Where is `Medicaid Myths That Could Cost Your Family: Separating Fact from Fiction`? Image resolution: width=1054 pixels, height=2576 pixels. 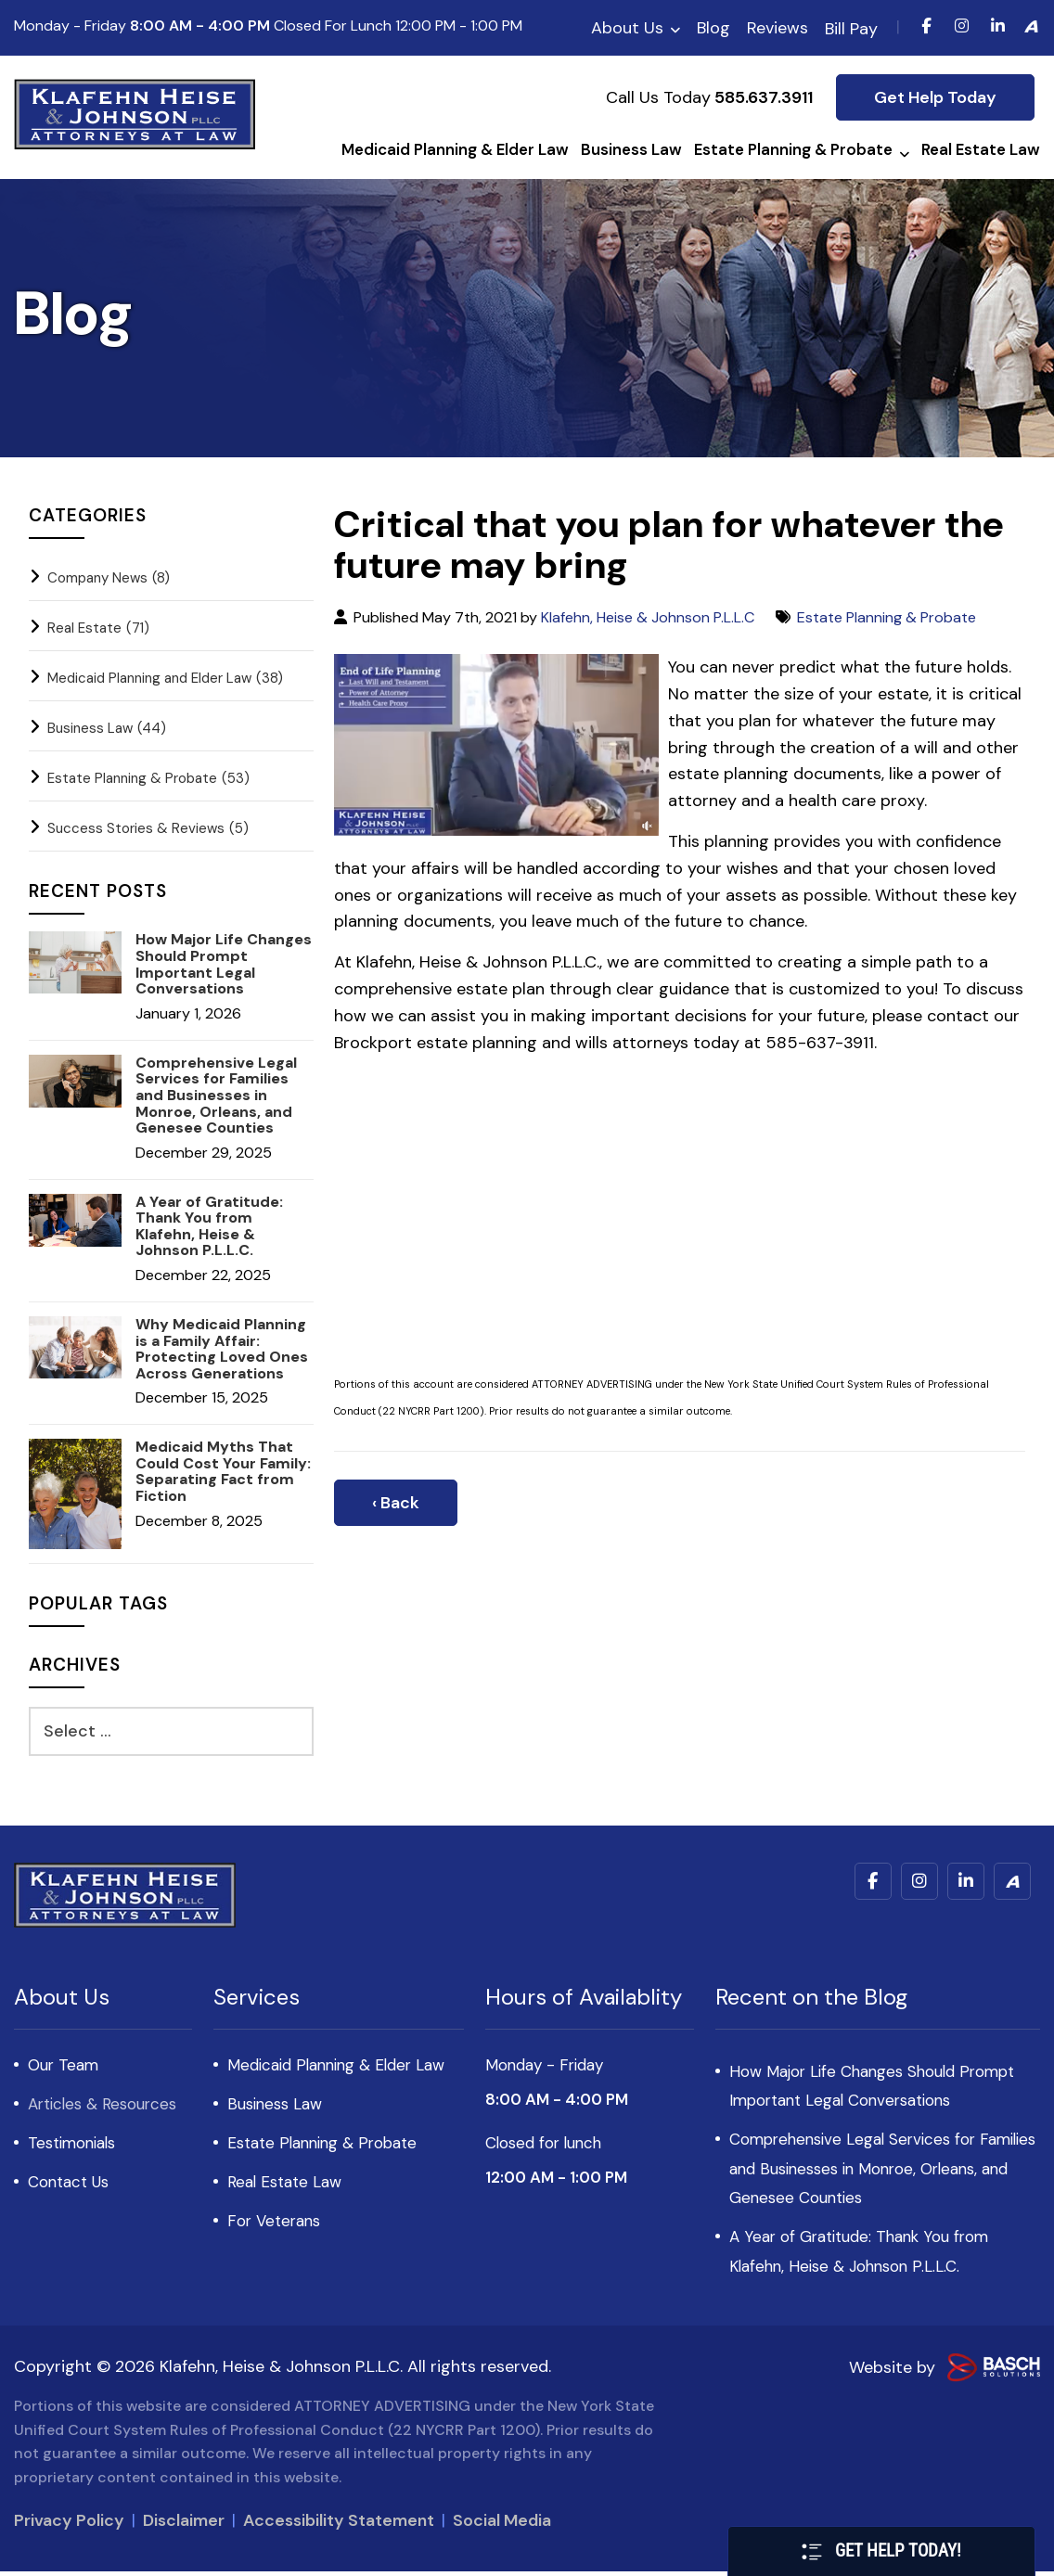
Medicaid Myths That Could Cost Your Family: Separating Fact from Fiction is located at coordinates (223, 1471).